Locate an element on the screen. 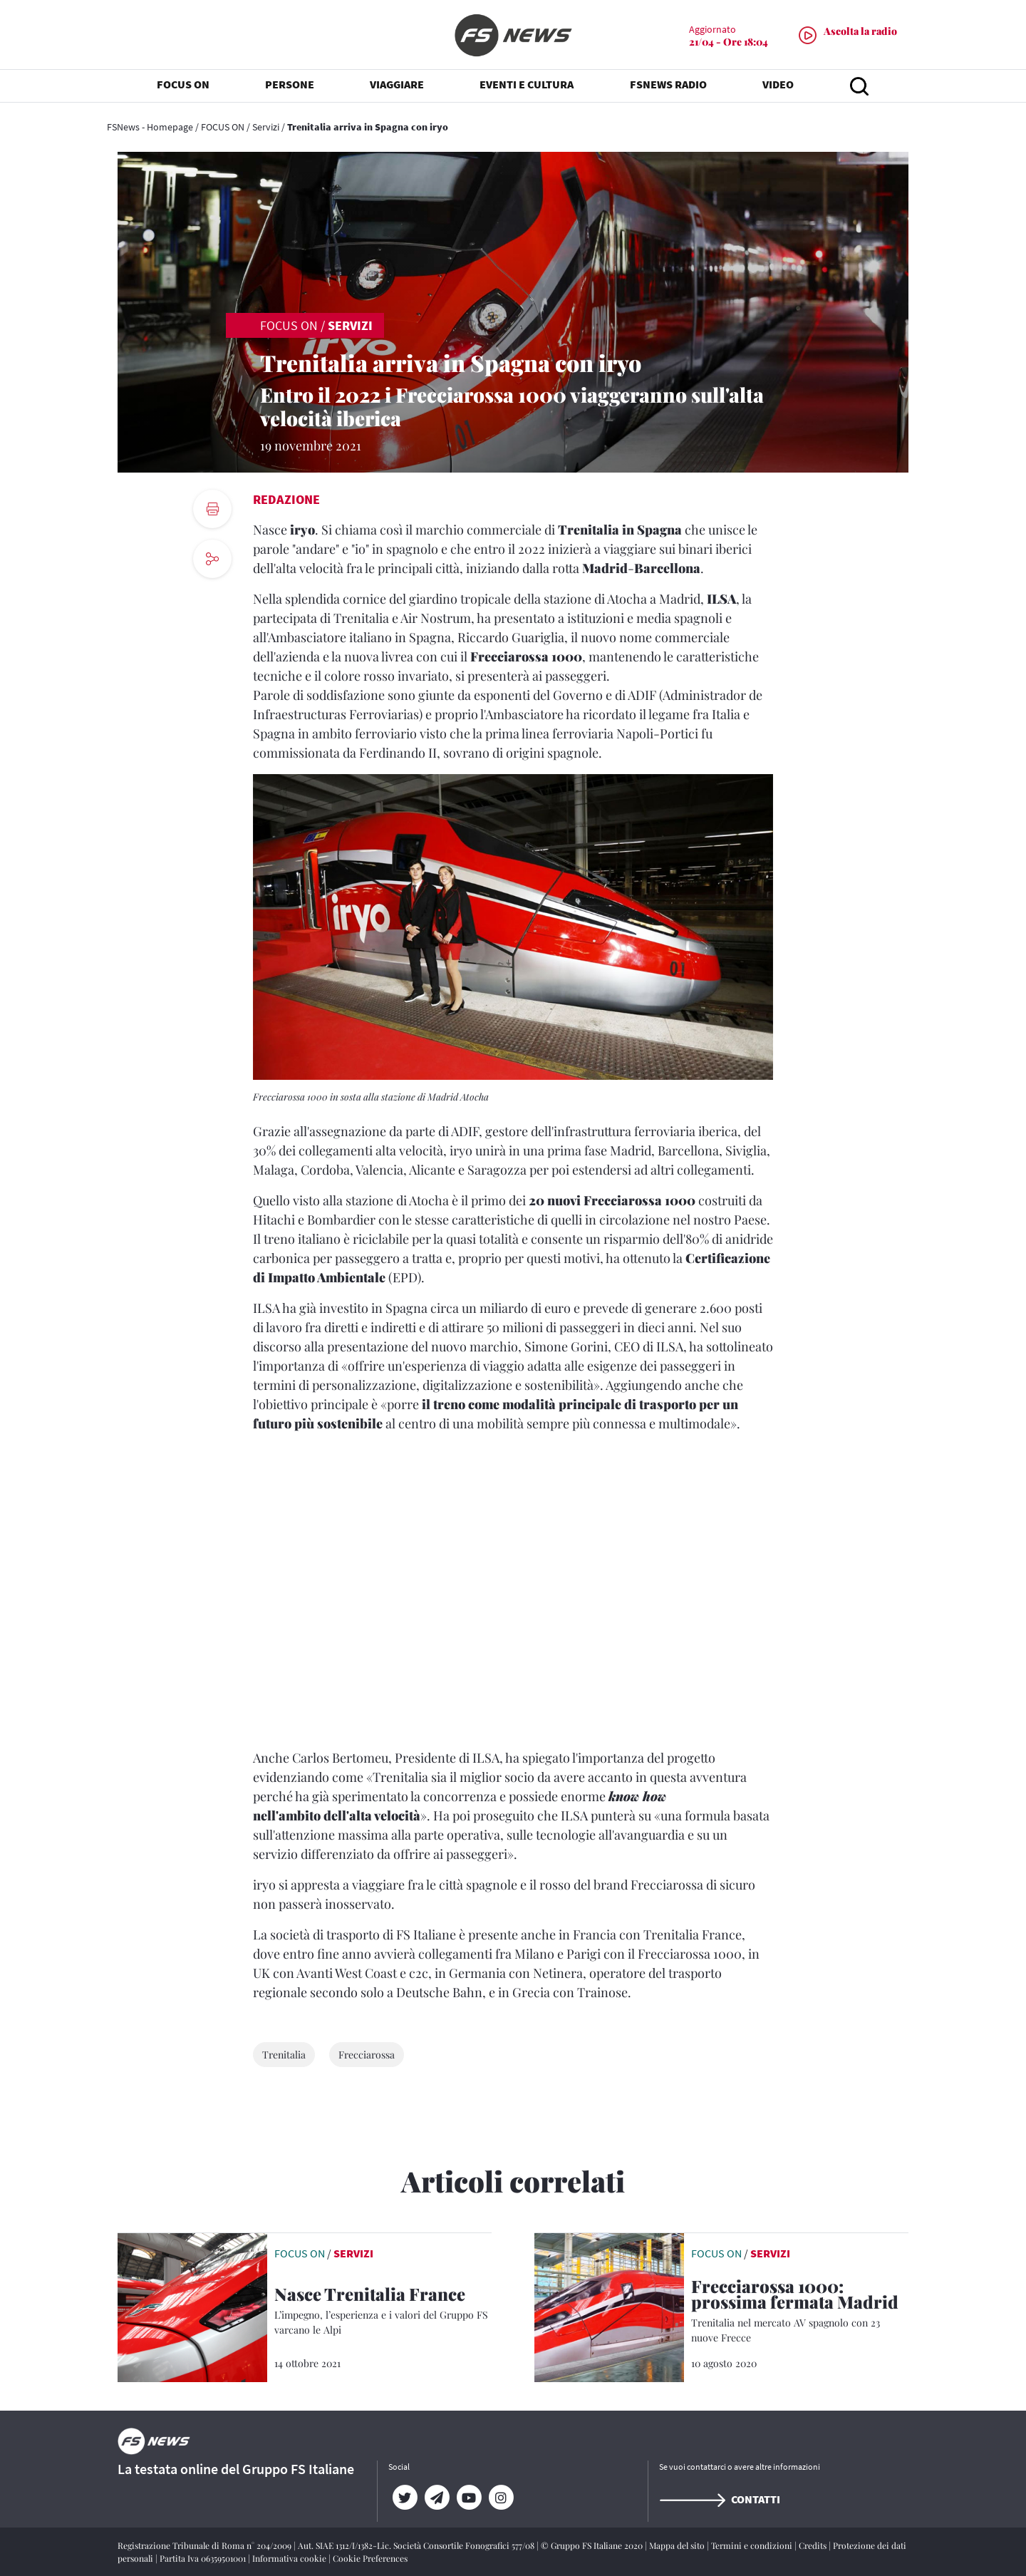 The height and width of the screenshot is (2576, 1026). [Instagram] is located at coordinates (500, 2497).